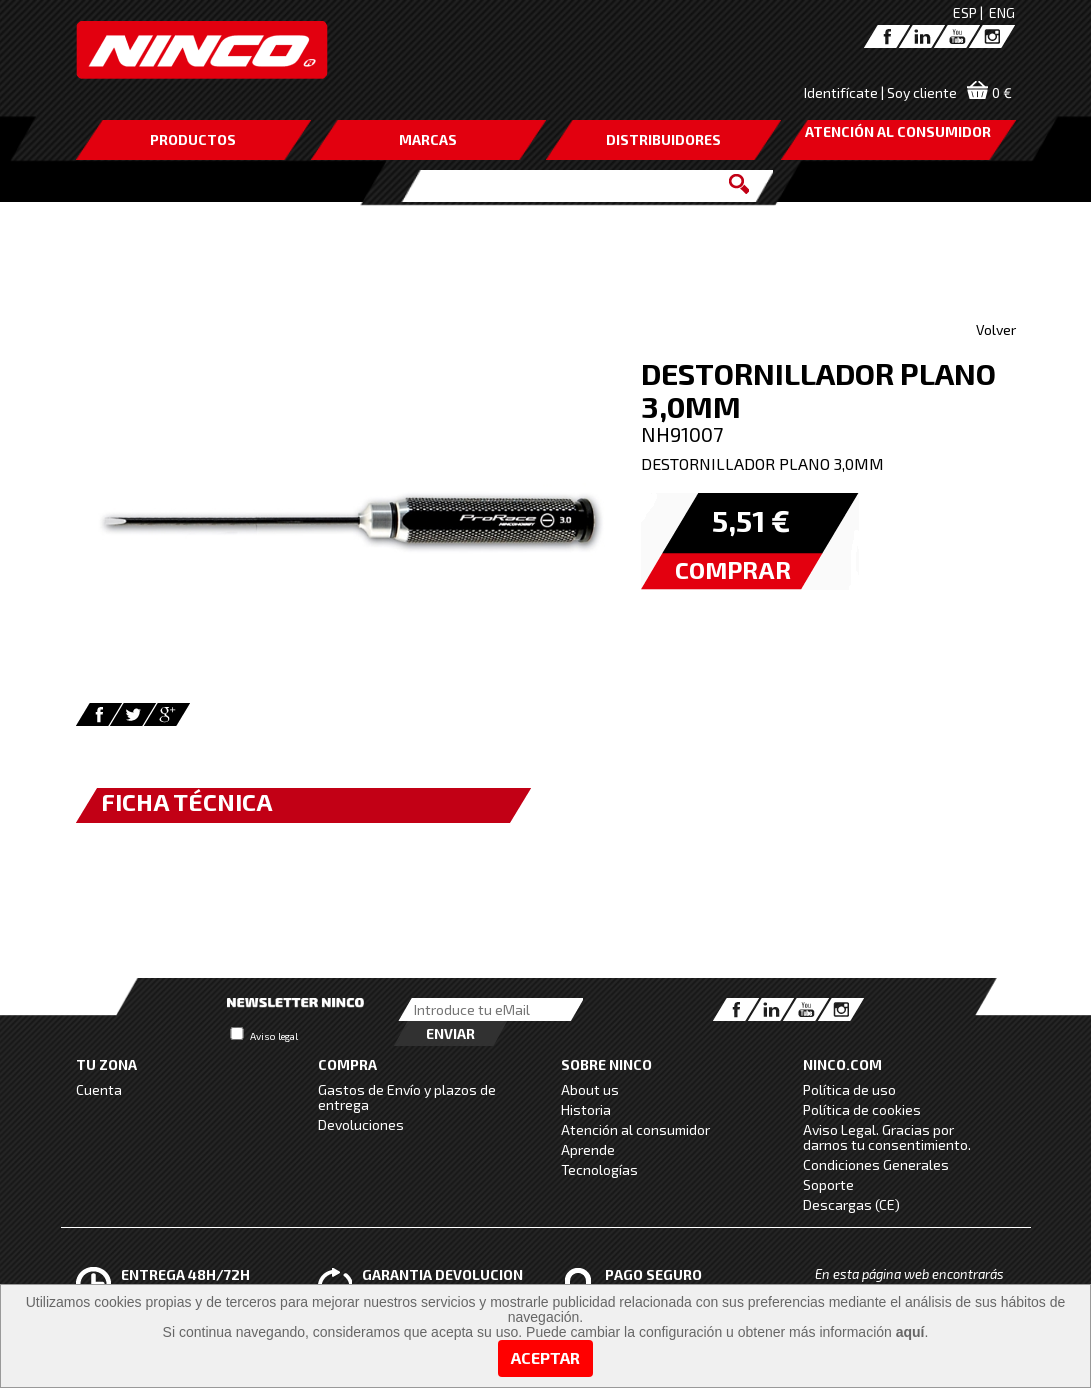  What do you see at coordinates (828, 1184) in the screenshot?
I see `Soporte` at bounding box center [828, 1184].